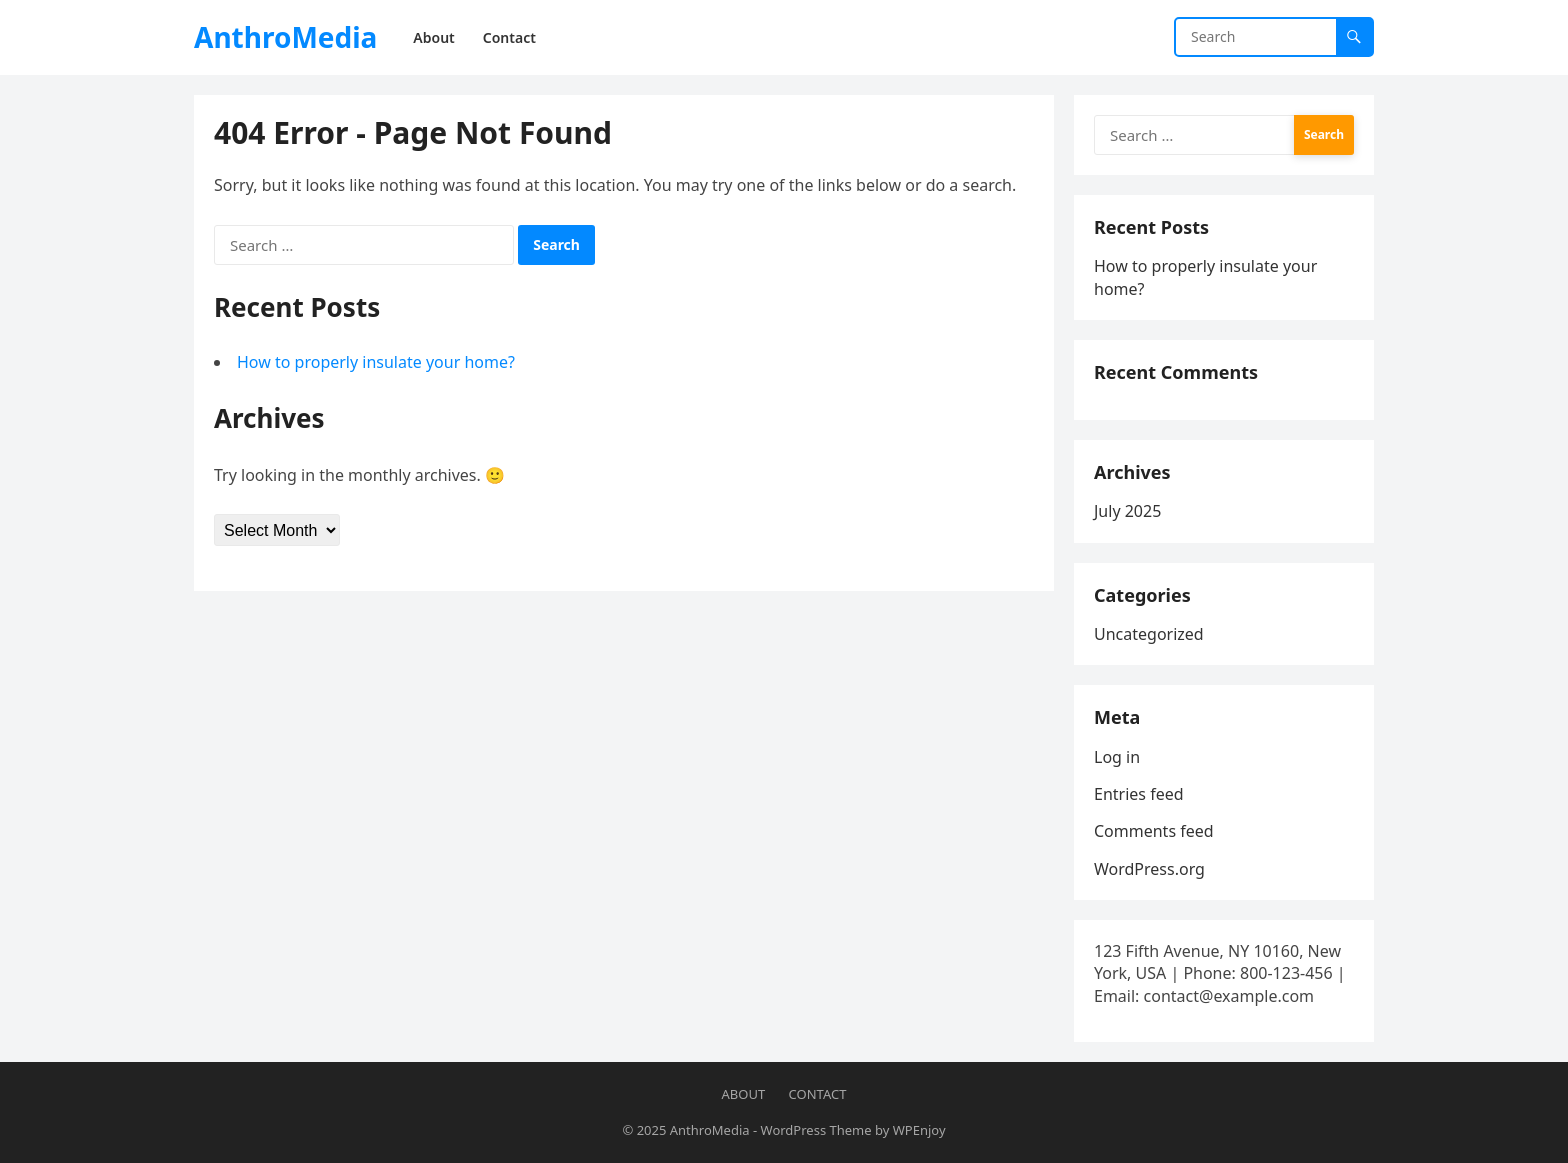  What do you see at coordinates (1154, 831) in the screenshot?
I see `Comments feed` at bounding box center [1154, 831].